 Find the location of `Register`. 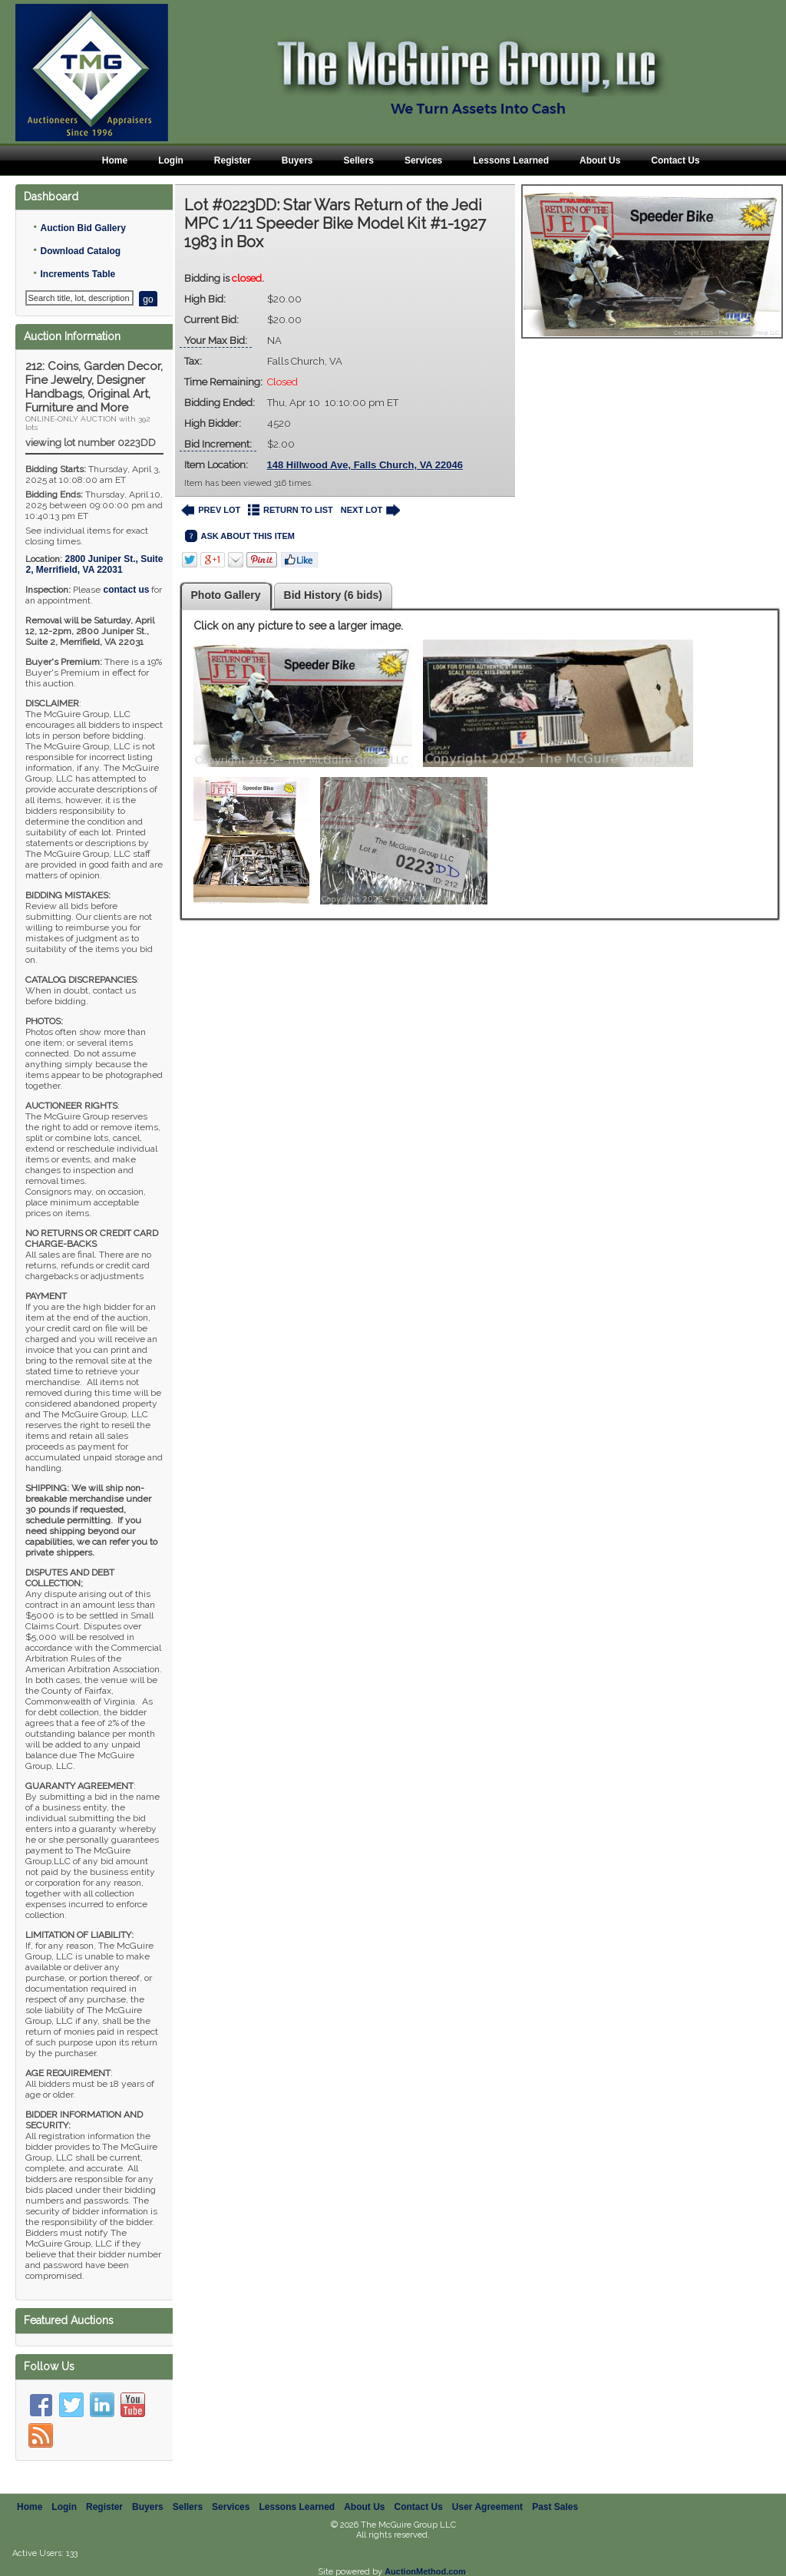

Register is located at coordinates (232, 160).